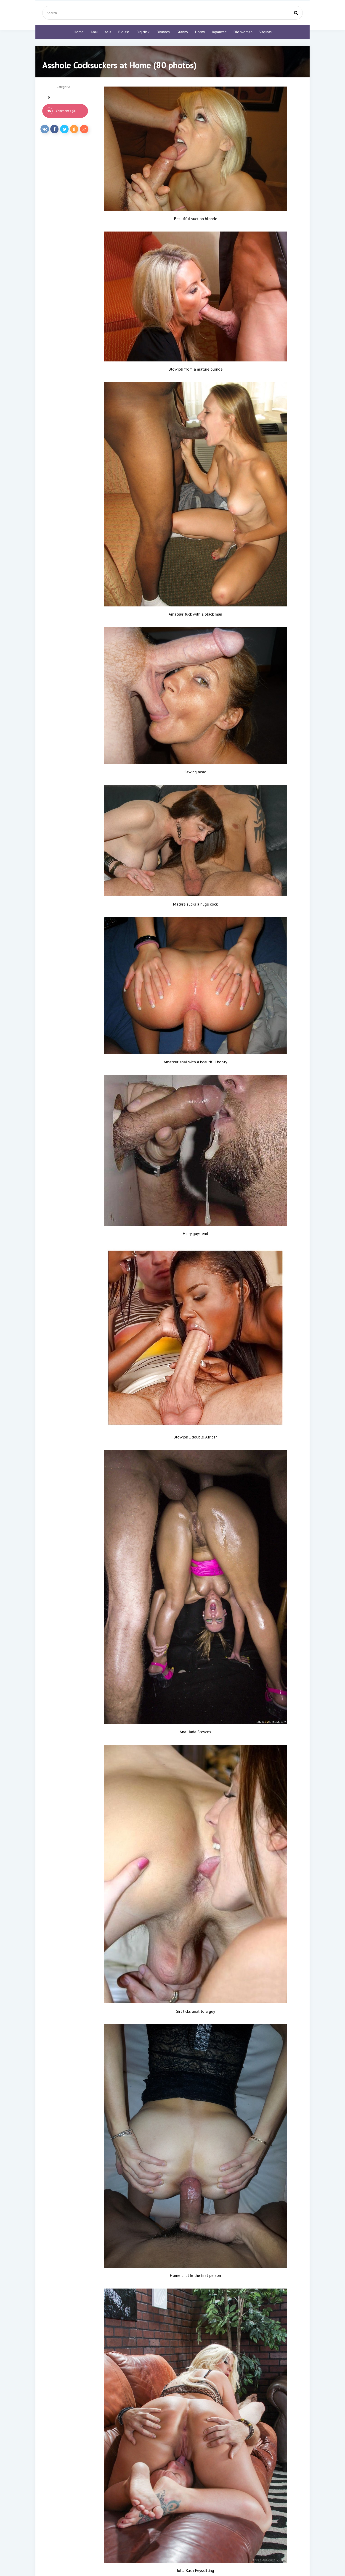  What do you see at coordinates (200, 31) in the screenshot?
I see `Horny` at bounding box center [200, 31].